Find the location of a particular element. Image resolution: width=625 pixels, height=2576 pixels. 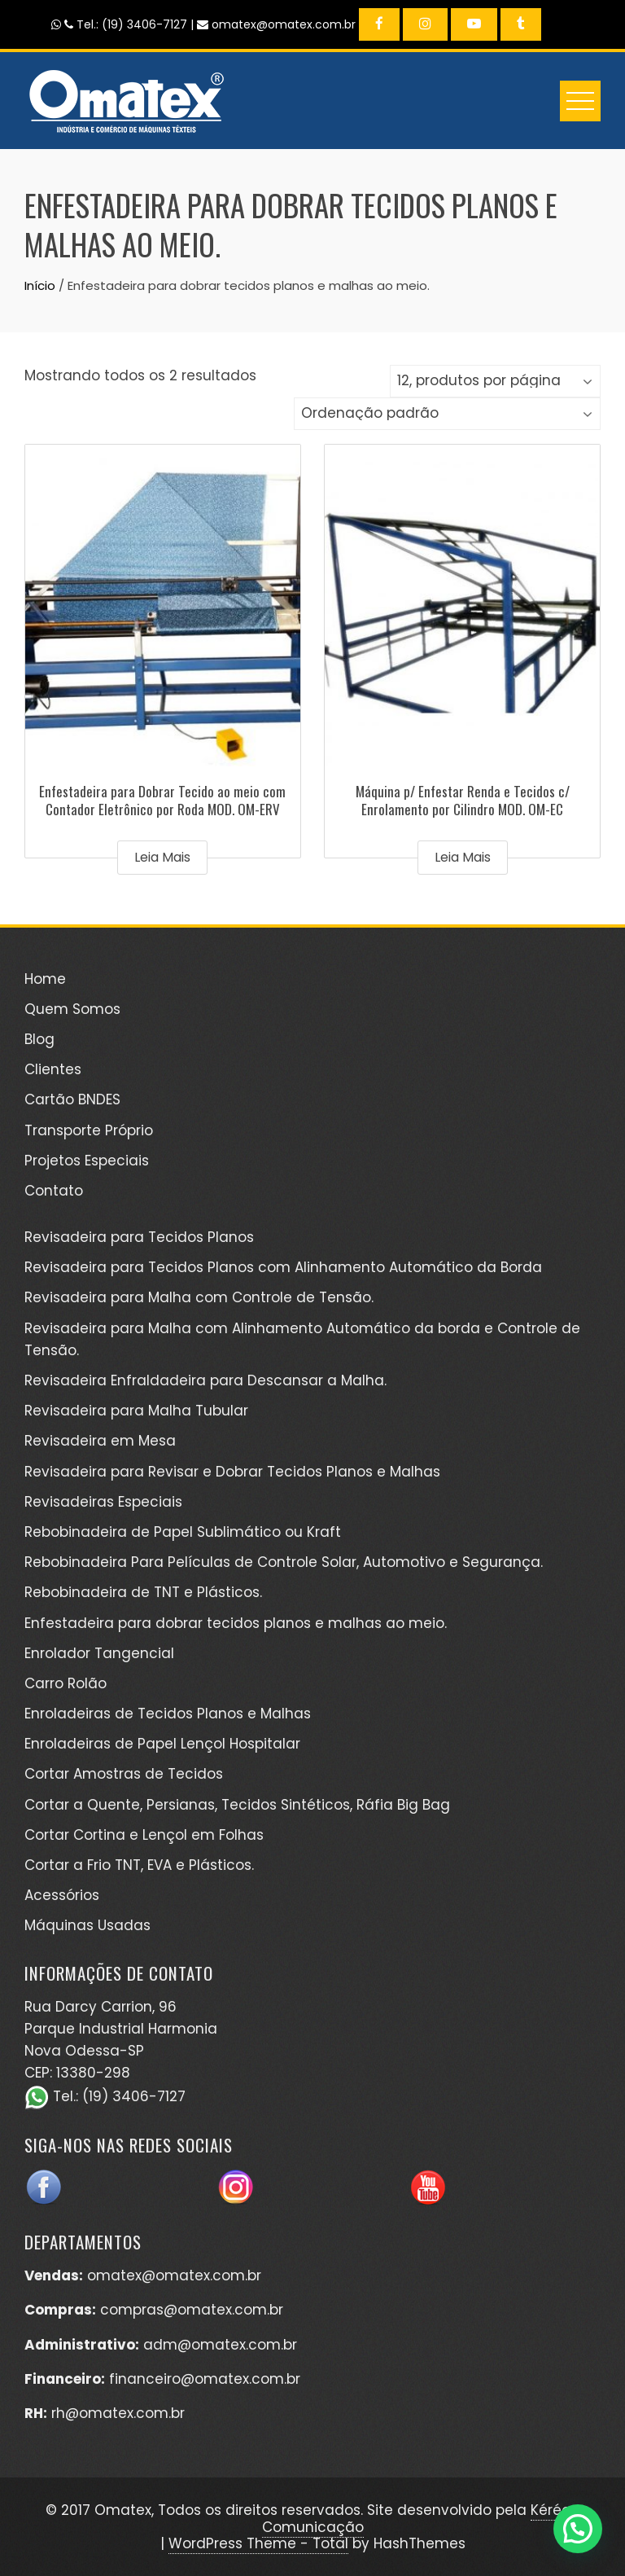

Contato is located at coordinates (53, 1190).